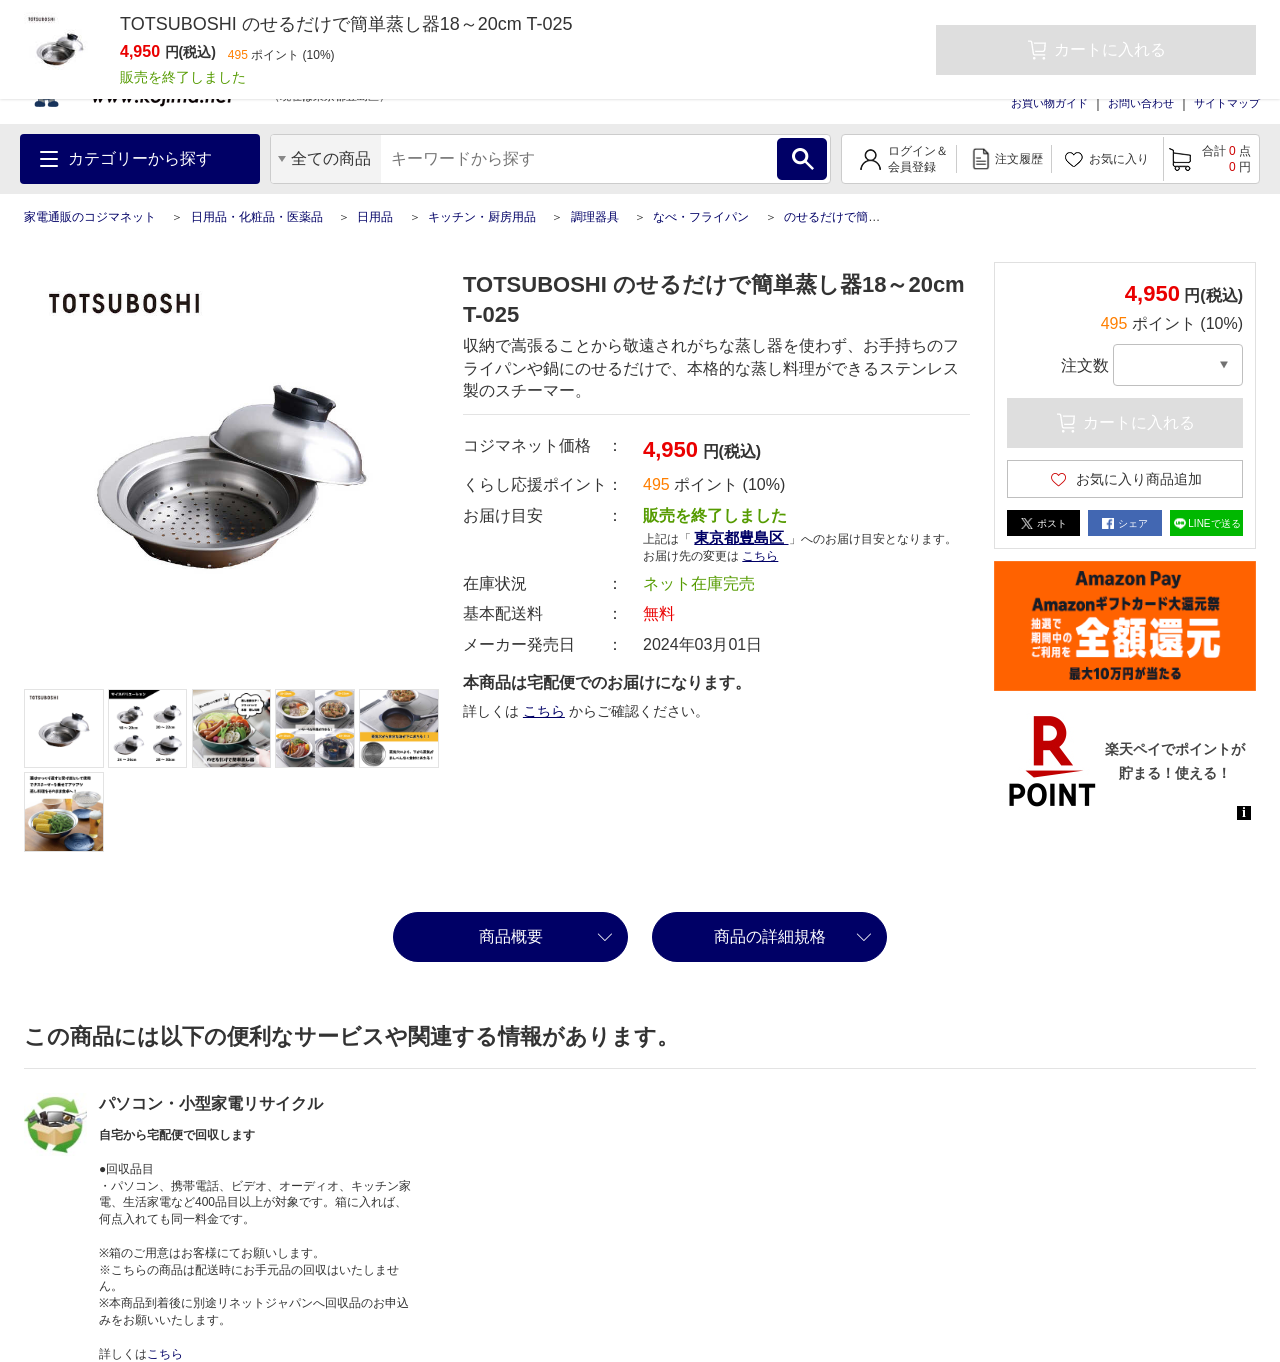 The image size is (1280, 1362). What do you see at coordinates (1227, 103) in the screenshot?
I see `サイトマップ` at bounding box center [1227, 103].